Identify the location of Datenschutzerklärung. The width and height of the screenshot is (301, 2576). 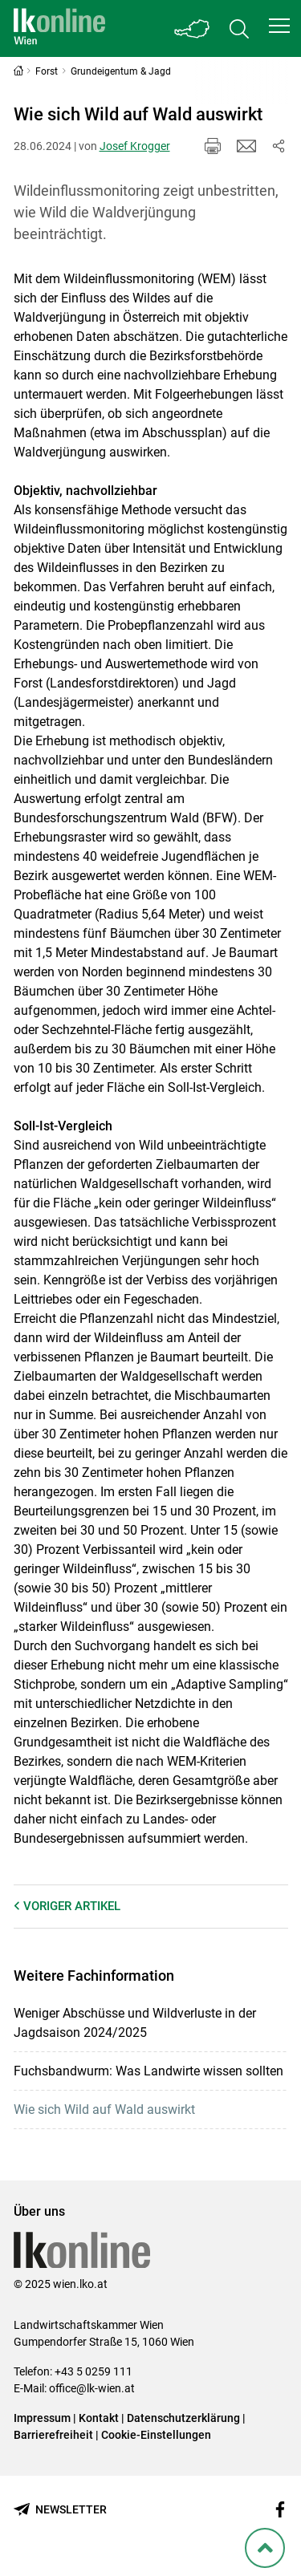
(183, 2418).